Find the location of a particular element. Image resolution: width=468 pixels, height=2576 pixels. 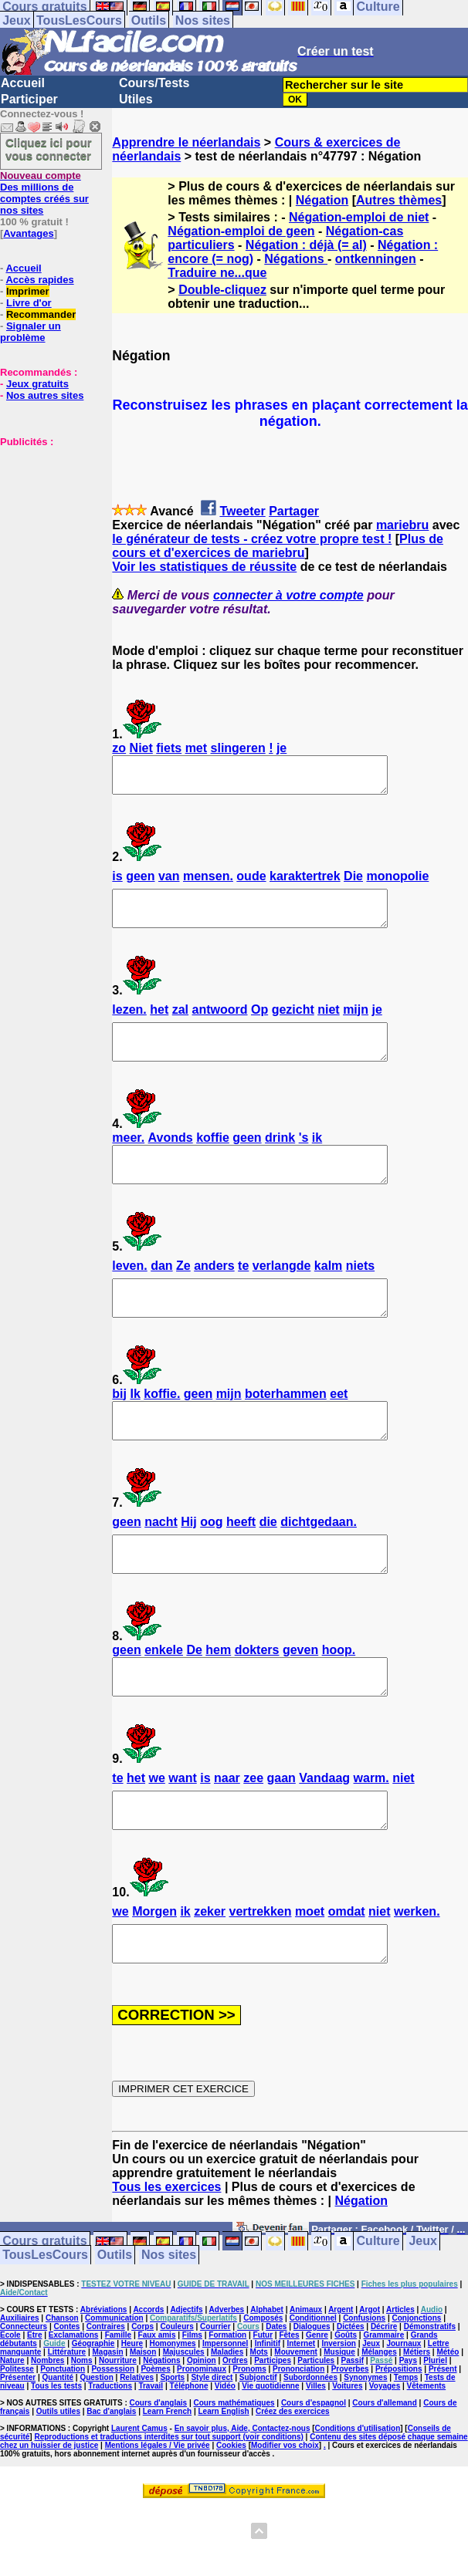

Tous les tests is located at coordinates (56, 2455).